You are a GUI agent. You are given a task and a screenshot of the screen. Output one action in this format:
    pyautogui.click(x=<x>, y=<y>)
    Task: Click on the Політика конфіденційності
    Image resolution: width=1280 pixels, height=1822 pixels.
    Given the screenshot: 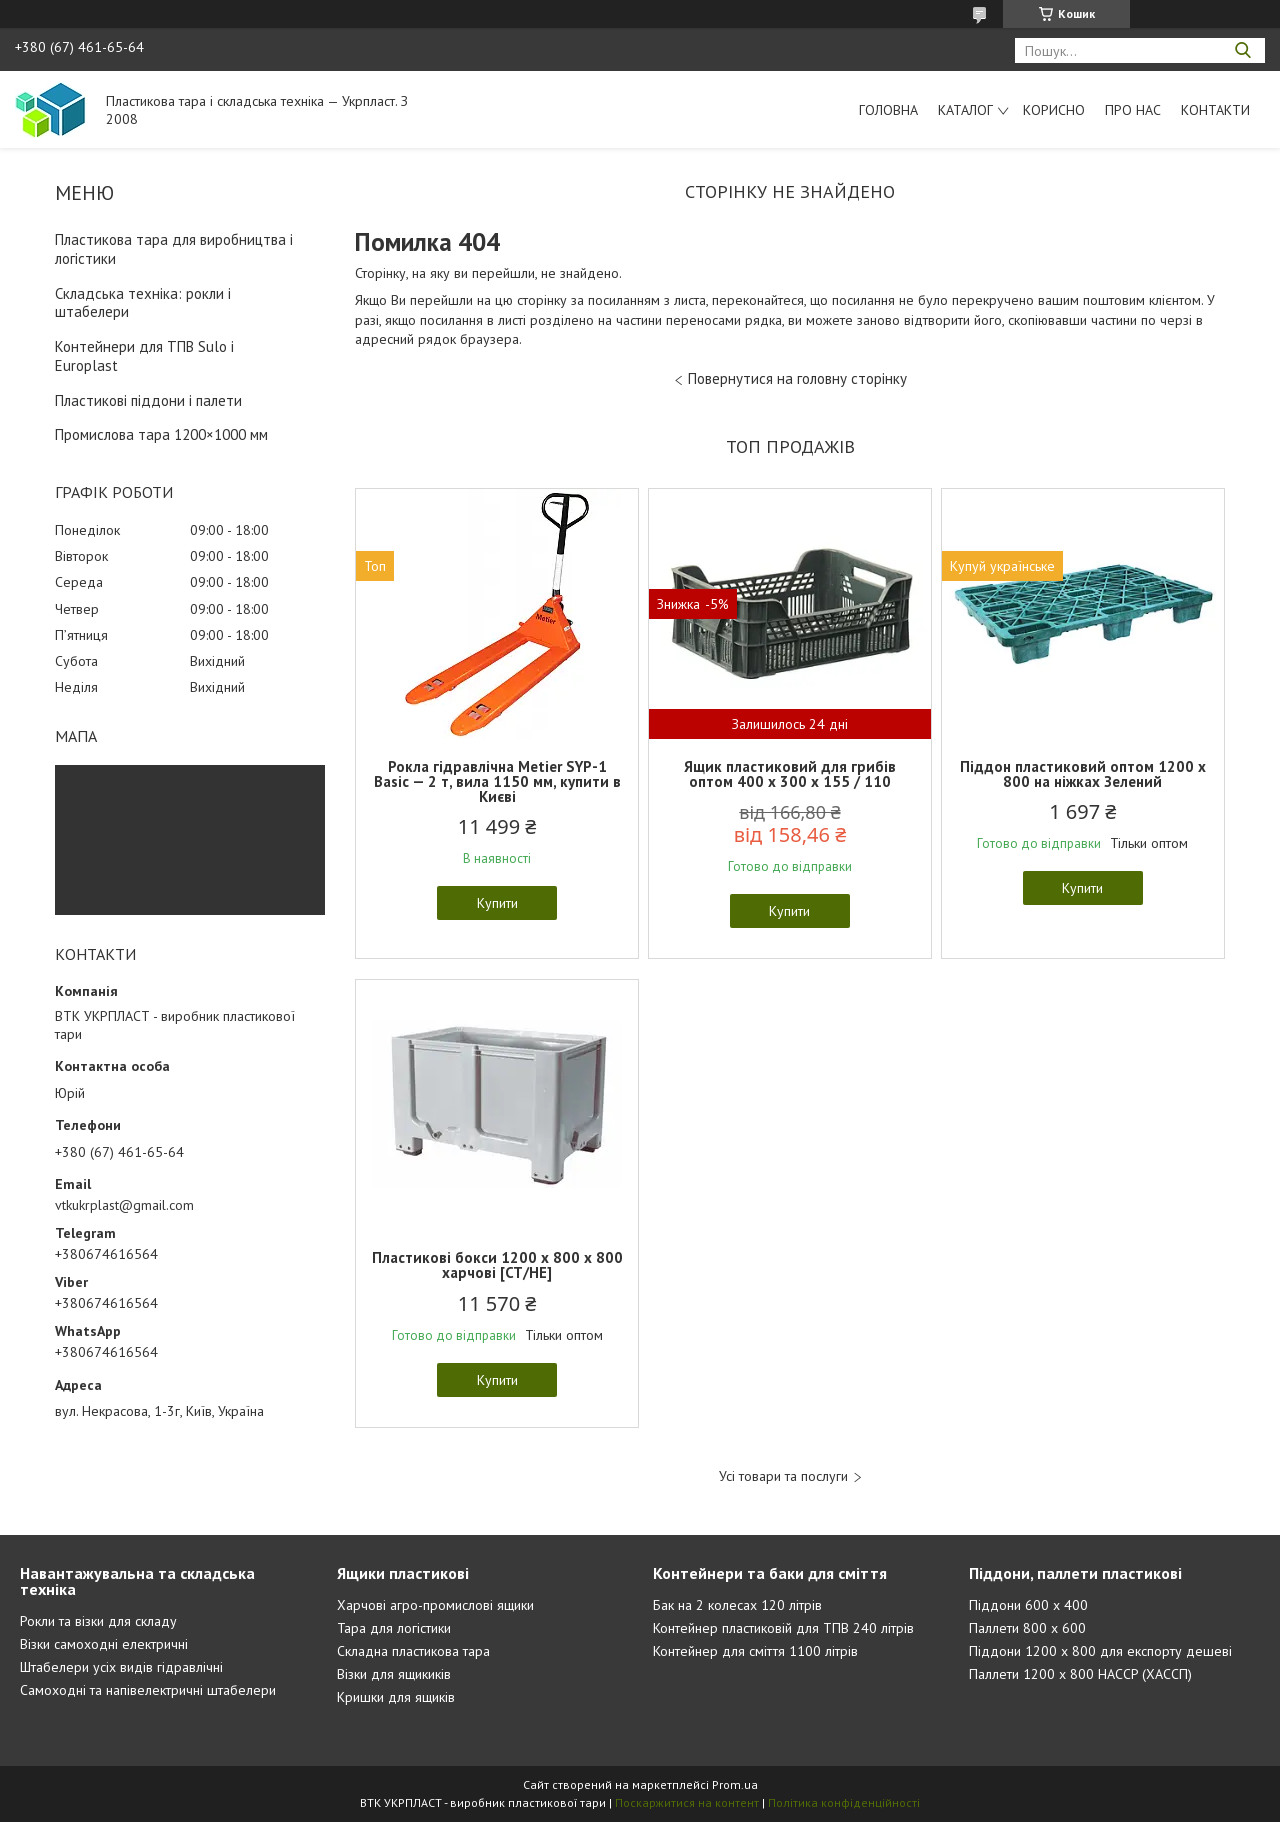 What is the action you would take?
    pyautogui.click(x=844, y=1802)
    